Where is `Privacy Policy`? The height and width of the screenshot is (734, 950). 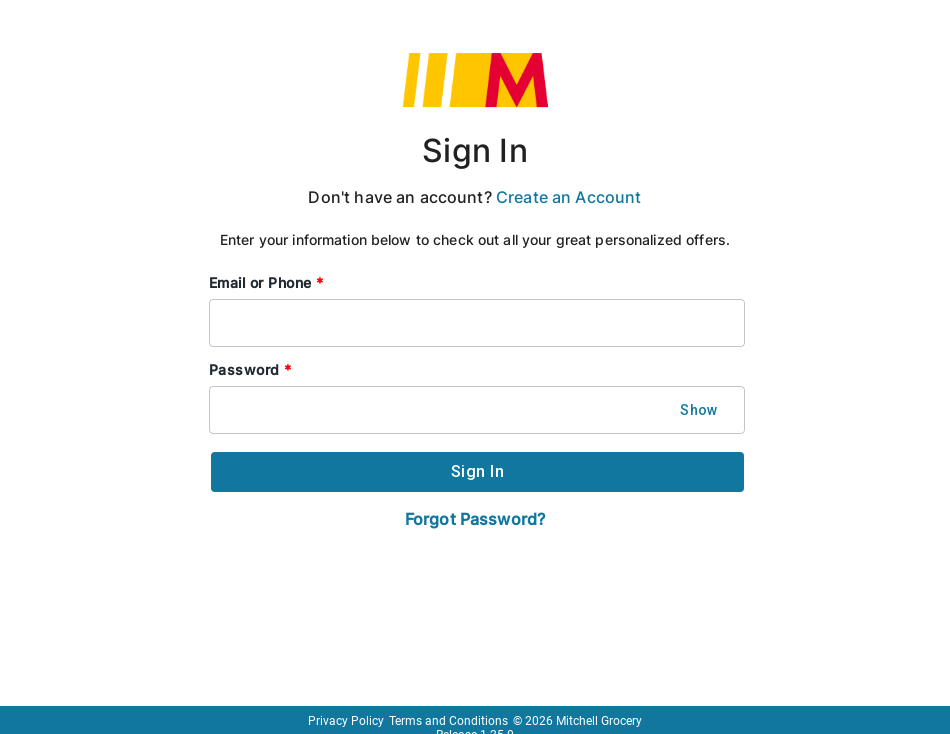
Privacy Policy is located at coordinates (346, 721).